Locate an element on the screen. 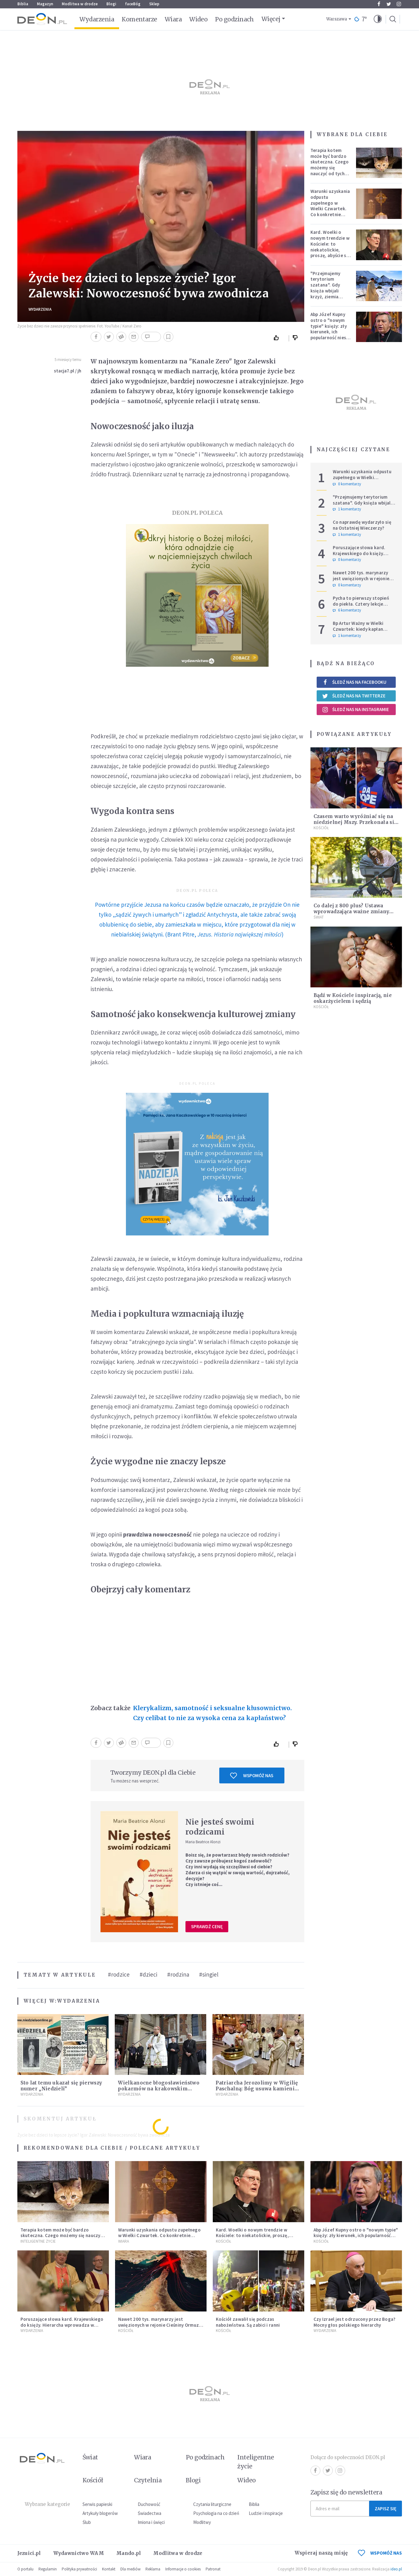 The image size is (419, 2576). Reklama is located at coordinates (152, 2569).